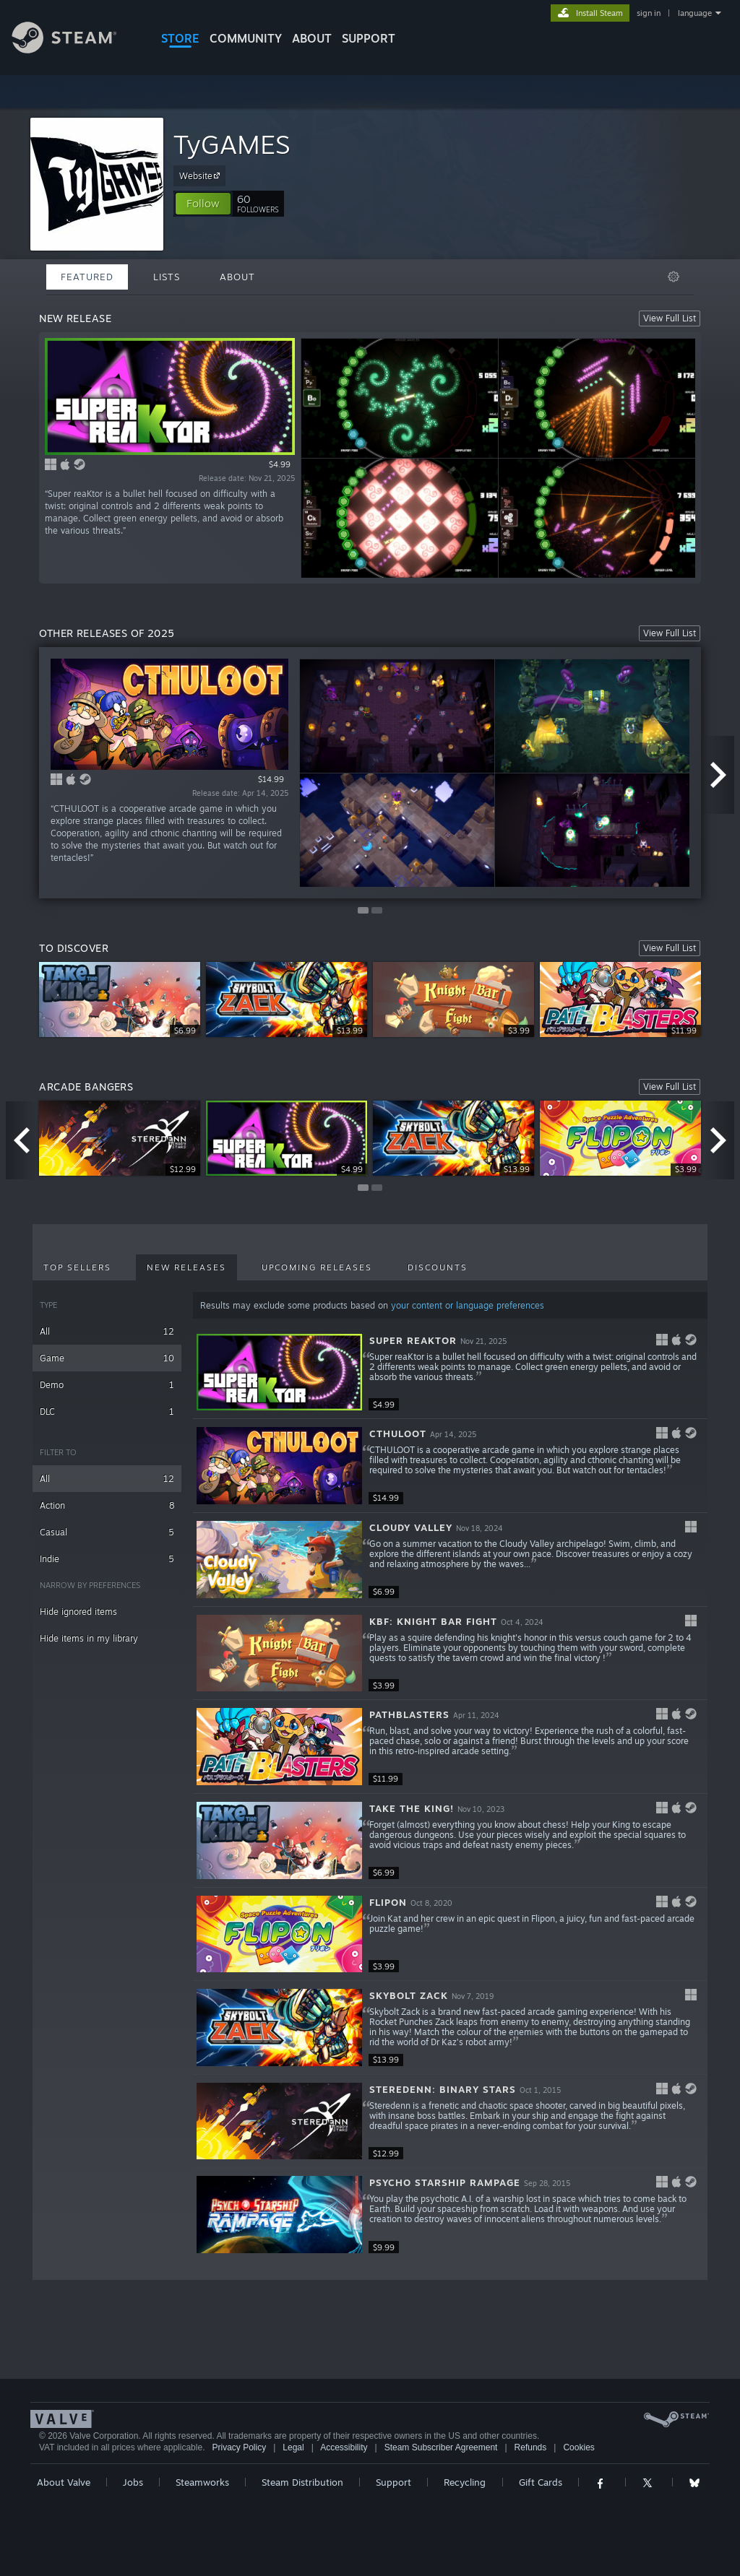 The width and height of the screenshot is (740, 2576). What do you see at coordinates (180, 38) in the screenshot?
I see `STORE` at bounding box center [180, 38].